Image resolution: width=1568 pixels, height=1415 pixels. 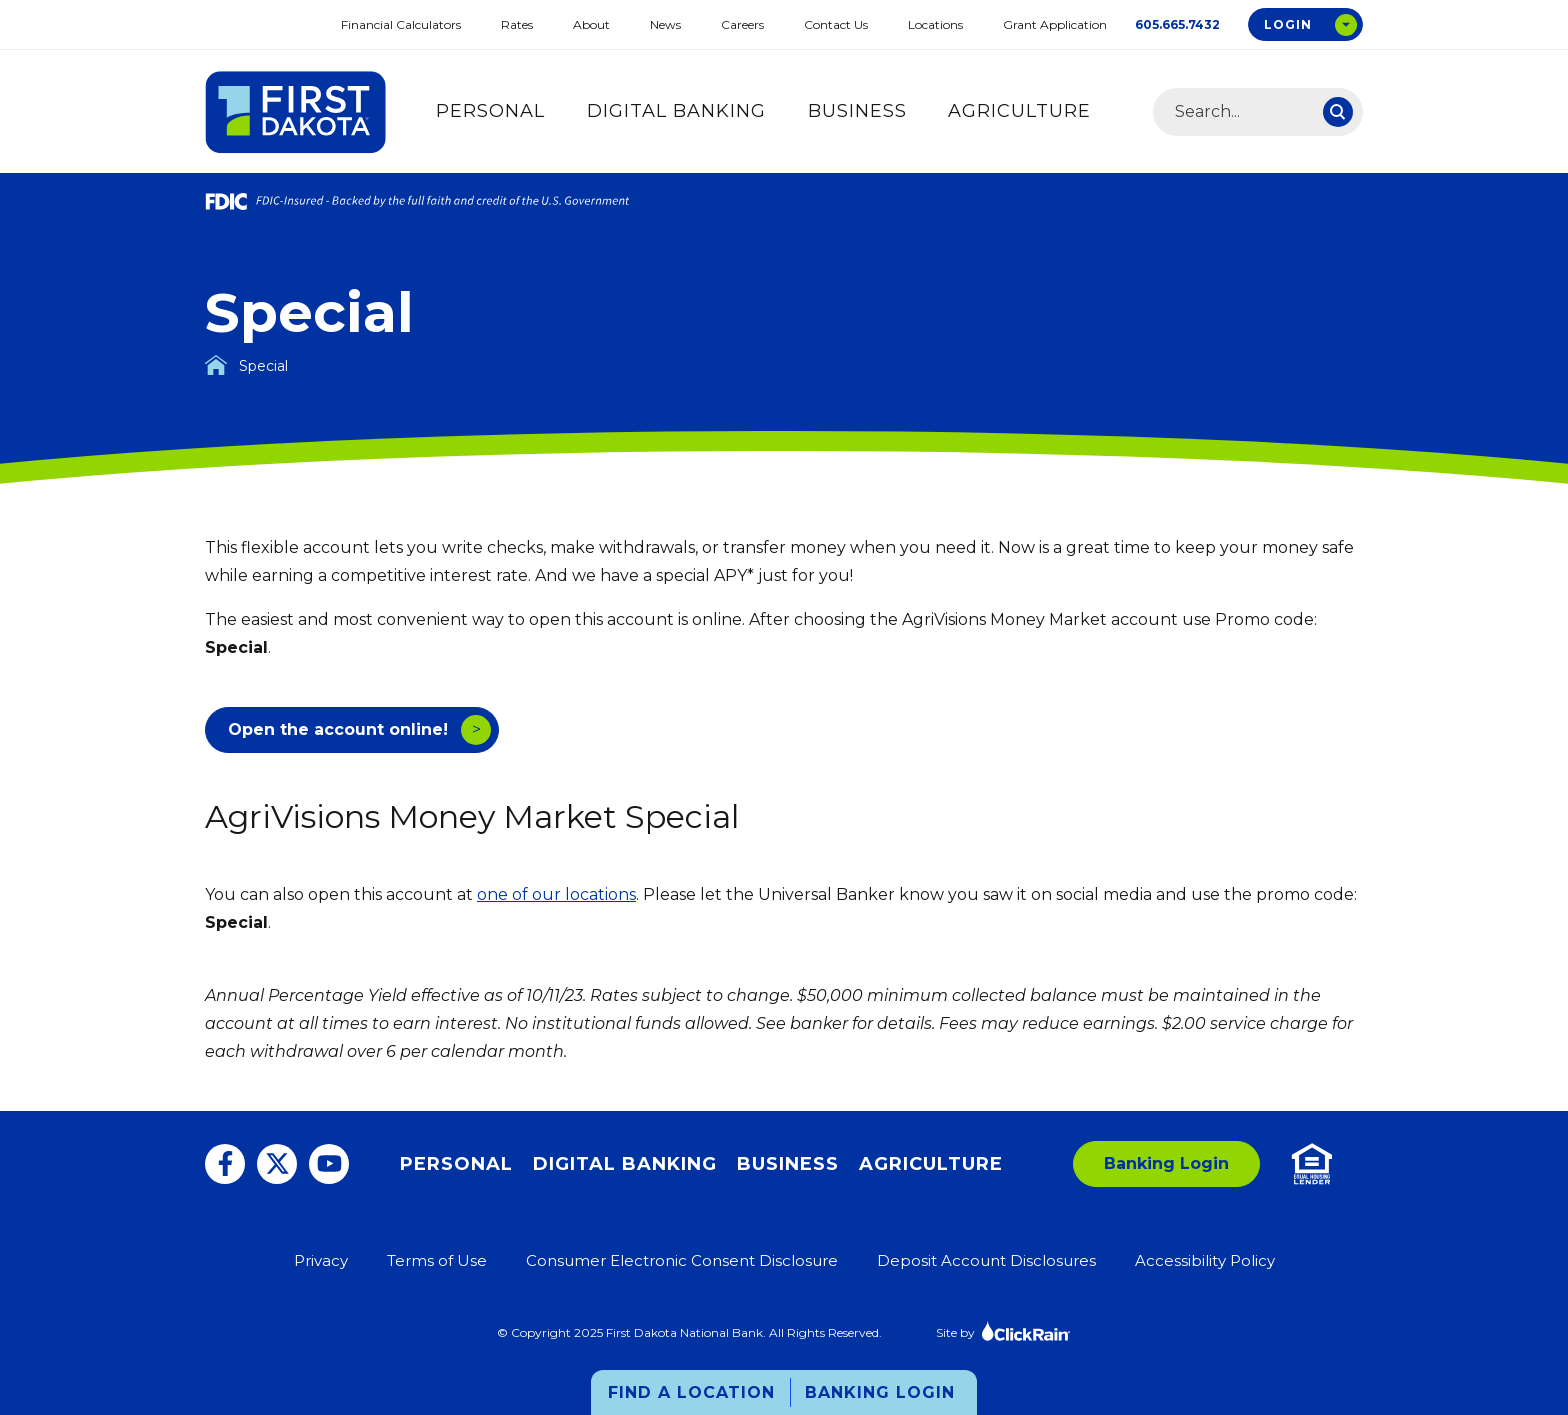 I want to click on Locations, so click(x=935, y=24).